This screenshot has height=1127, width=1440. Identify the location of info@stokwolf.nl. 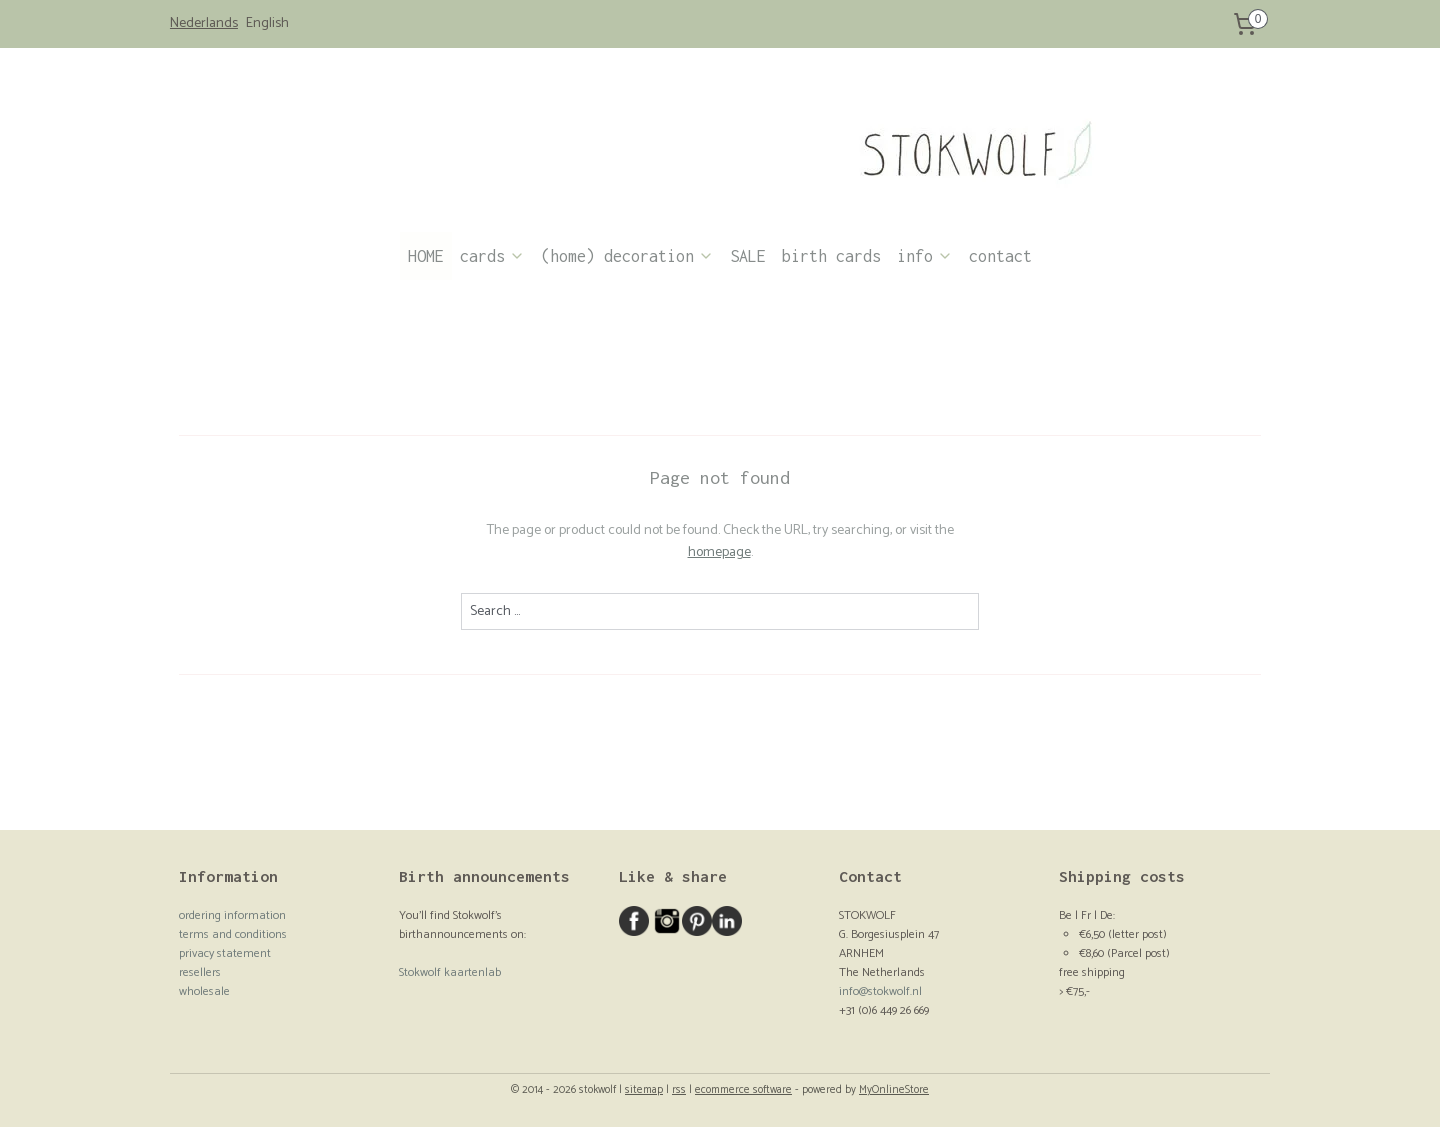
(880, 991).